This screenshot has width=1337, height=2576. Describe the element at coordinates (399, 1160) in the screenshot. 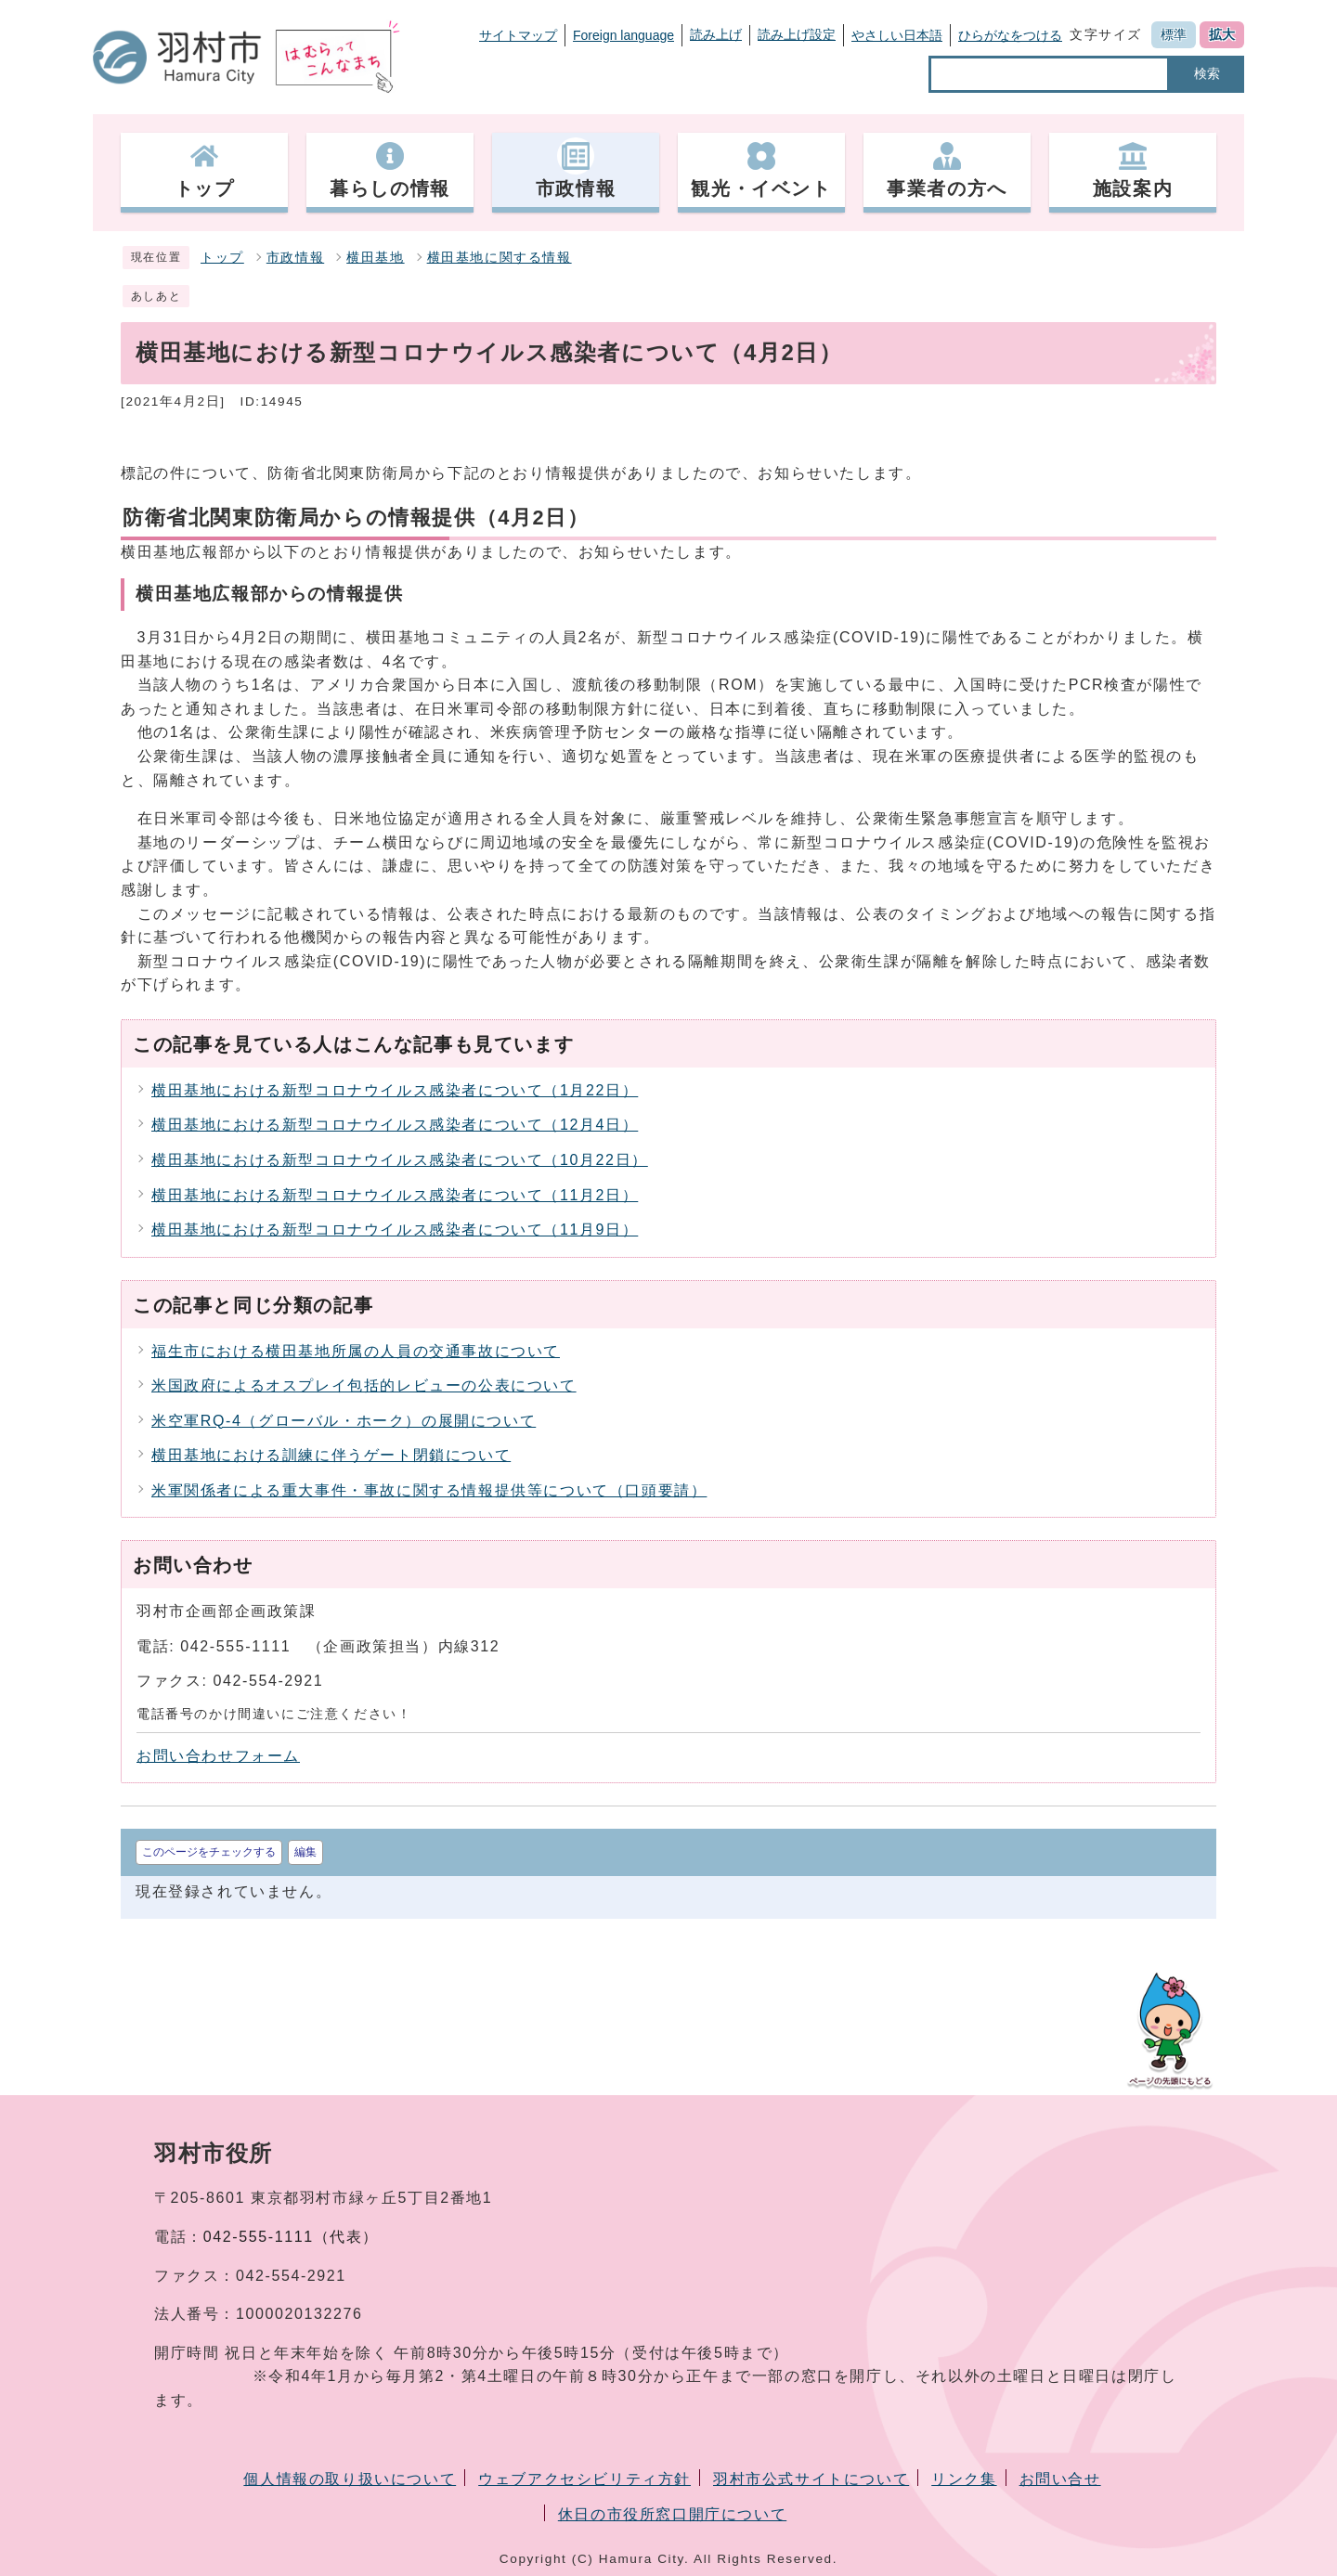

I see `横田基地における新型コロナウイルス感染者について（10月22日）` at that location.